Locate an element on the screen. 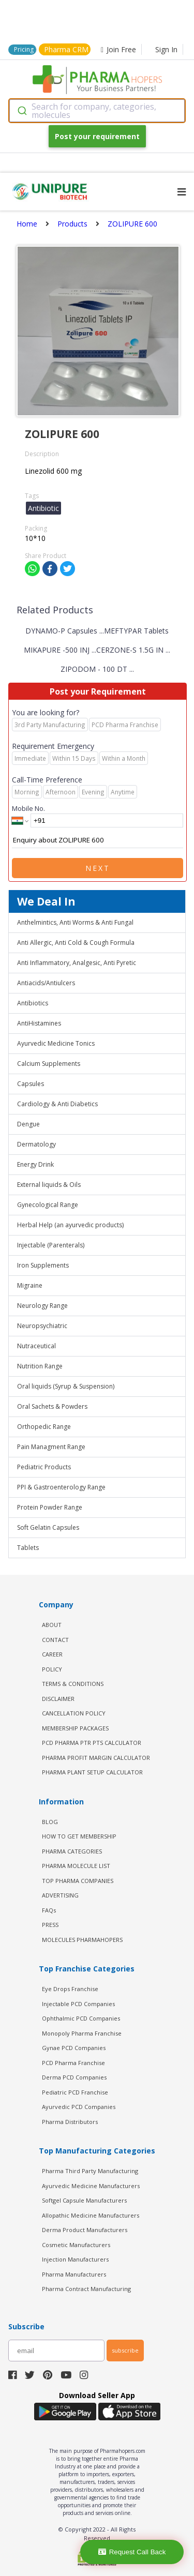  Iron Supplements is located at coordinates (43, 1265).